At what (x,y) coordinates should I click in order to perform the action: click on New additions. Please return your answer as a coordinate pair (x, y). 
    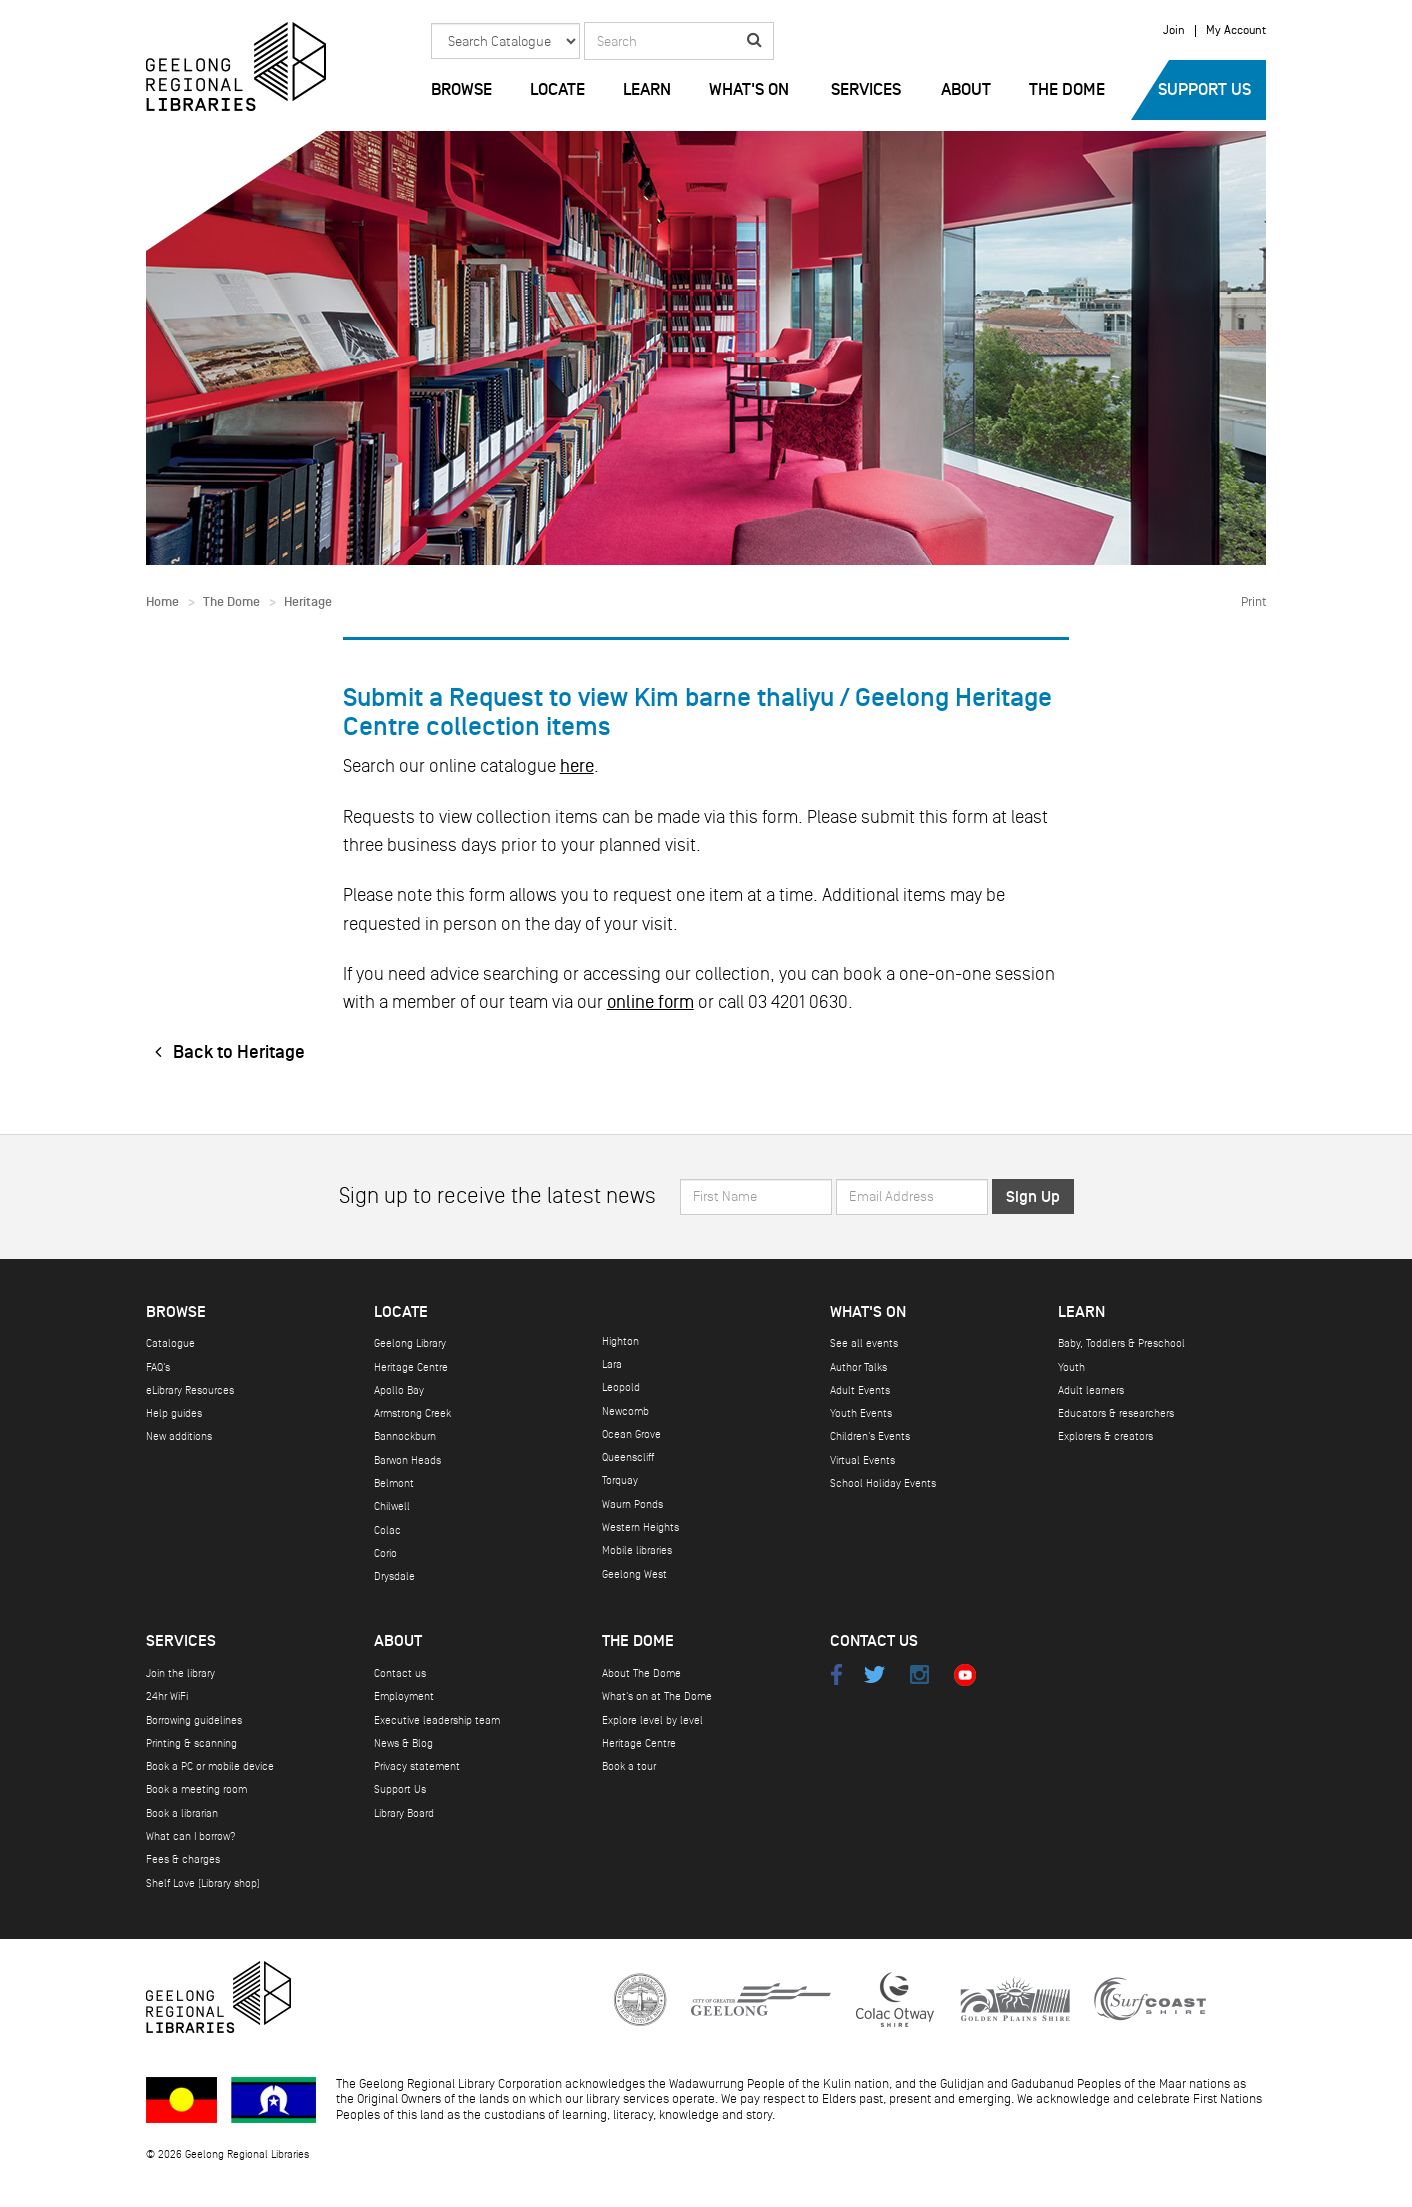
    Looking at the image, I should click on (179, 1436).